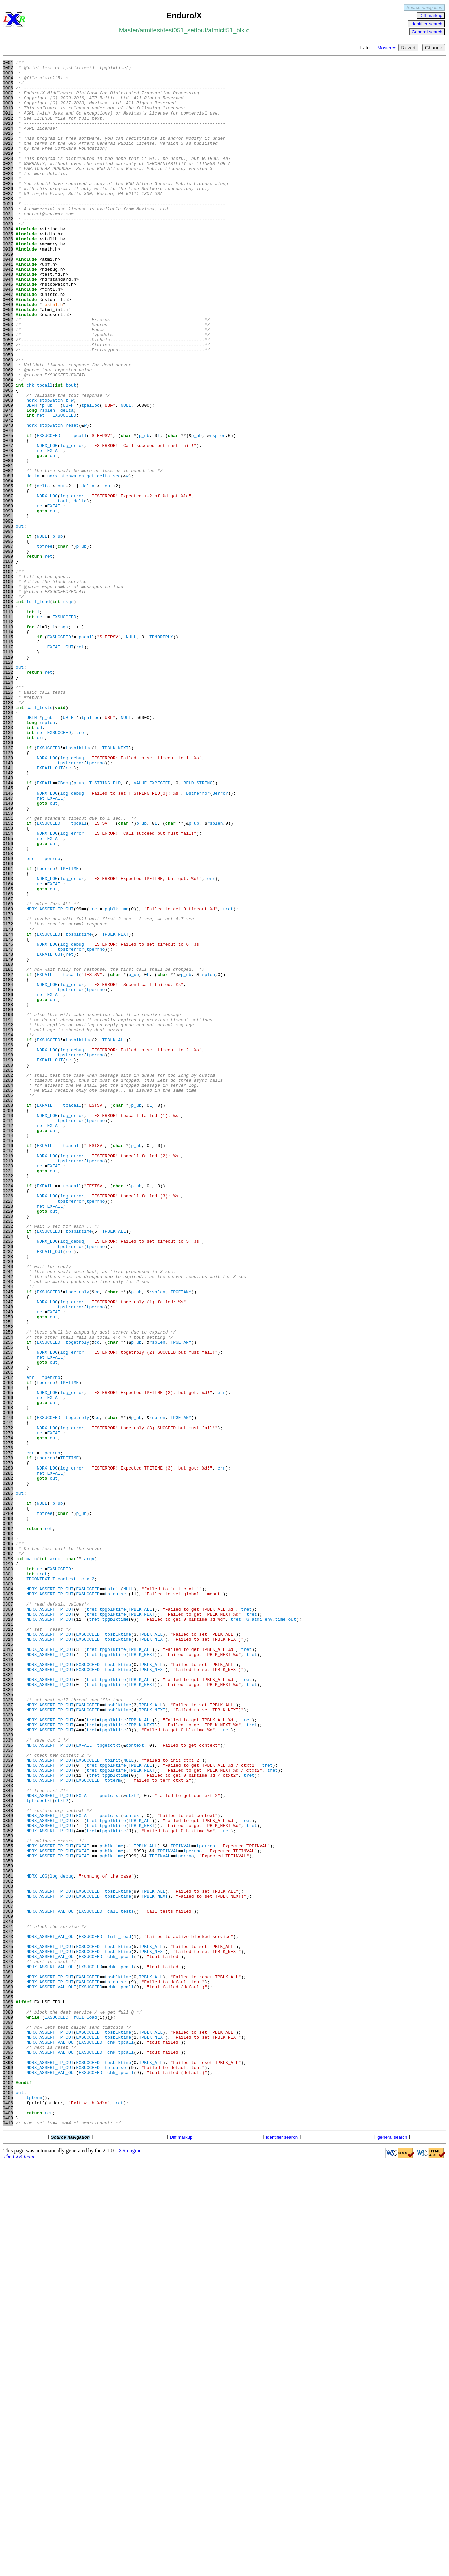  What do you see at coordinates (8, 2264) in the screenshot?
I see `0365` at bounding box center [8, 2264].